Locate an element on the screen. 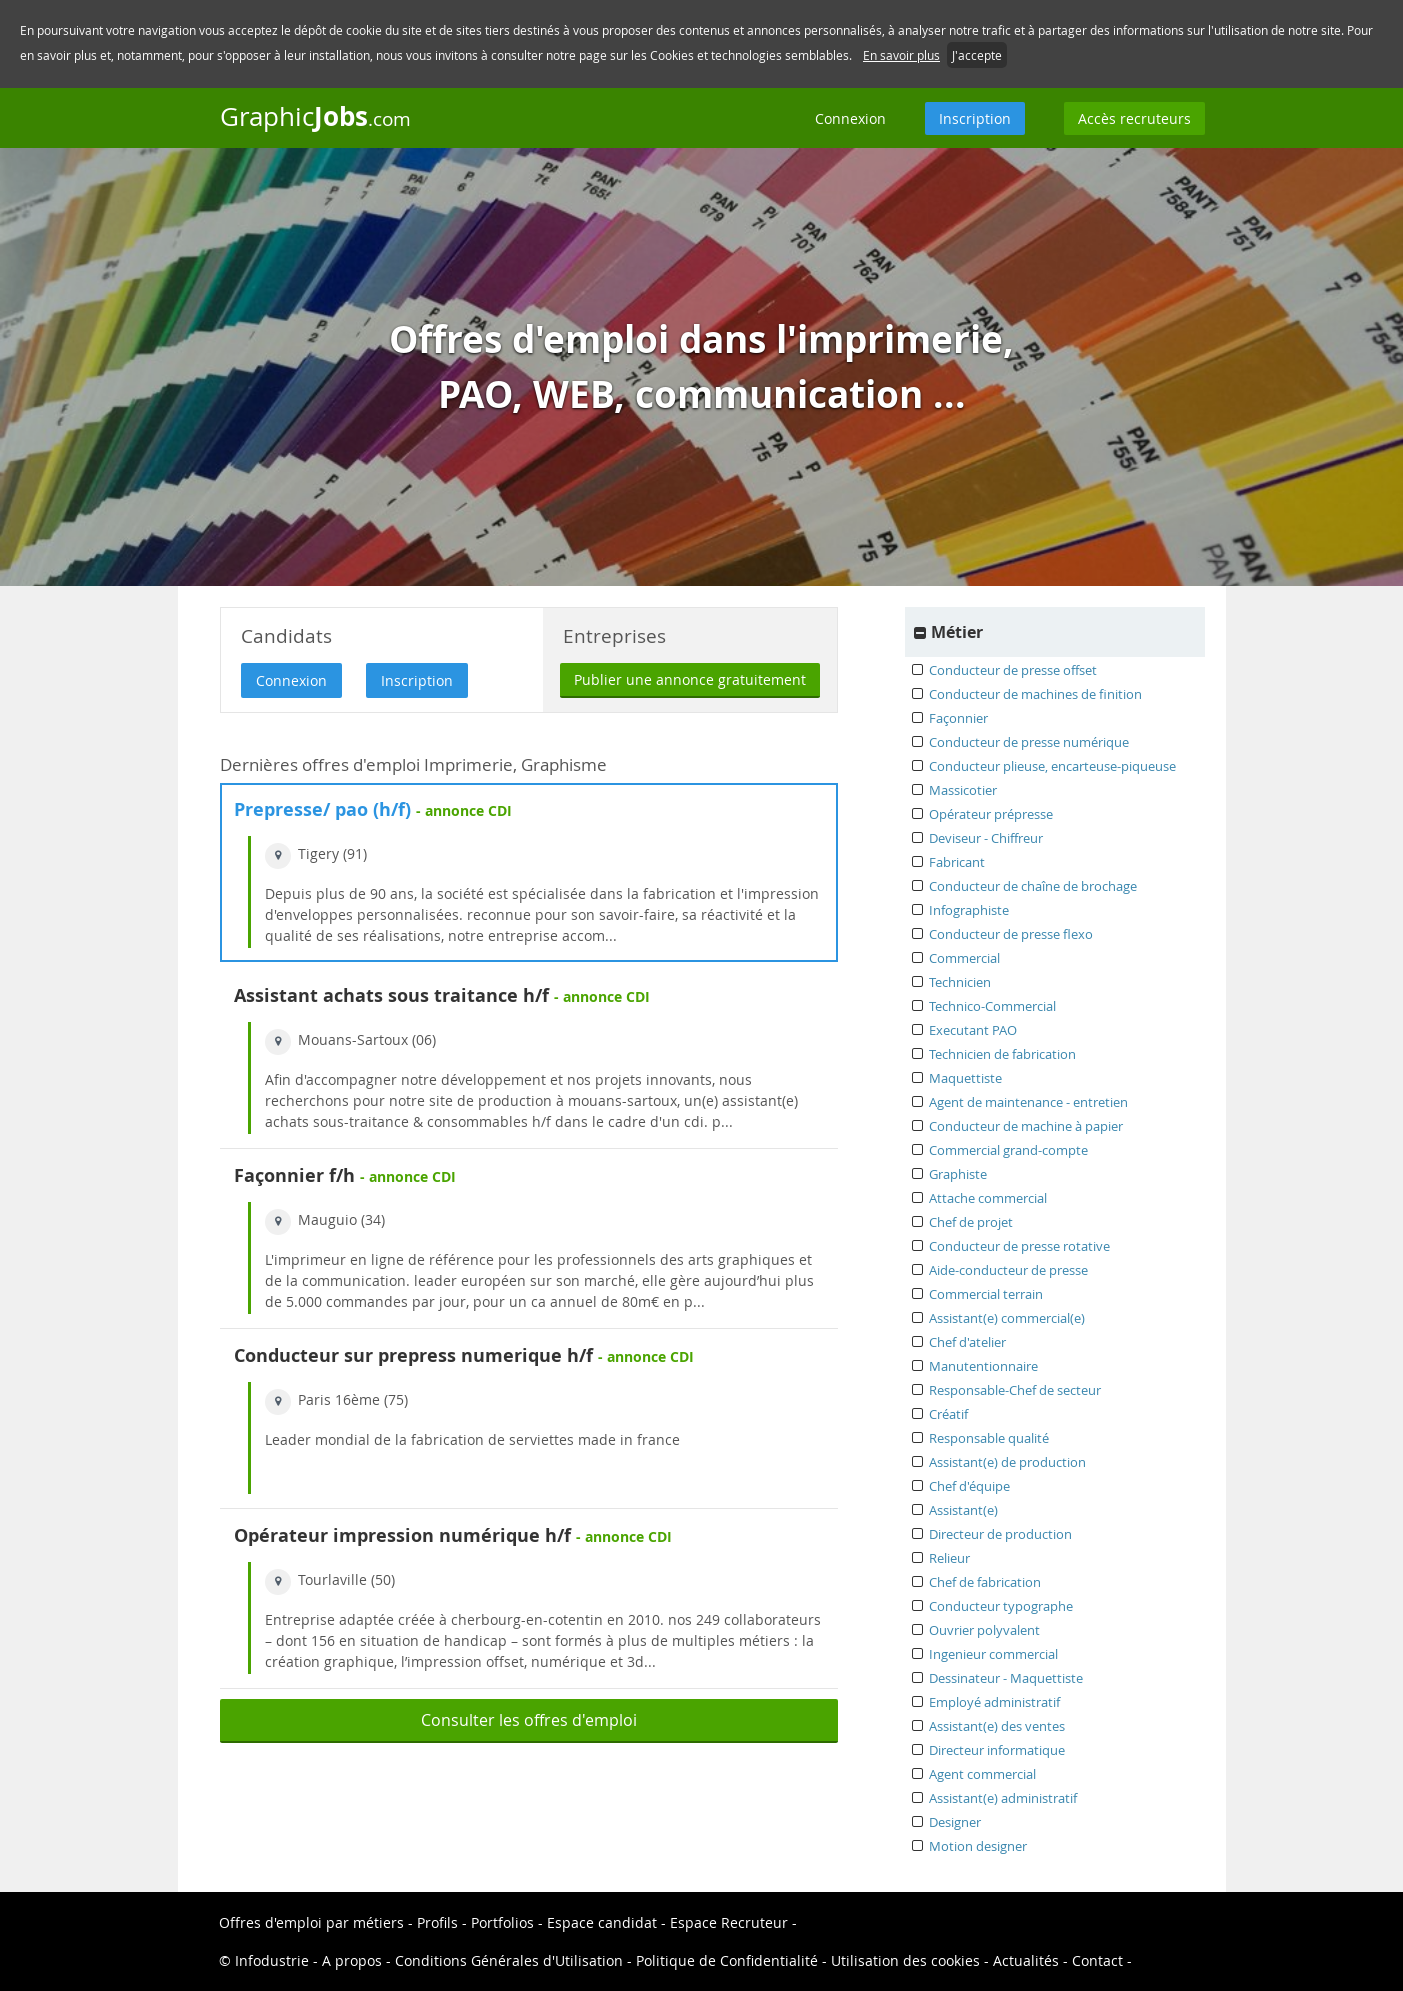  Conducteur de chaîne de brochage is located at coordinates (1033, 886).